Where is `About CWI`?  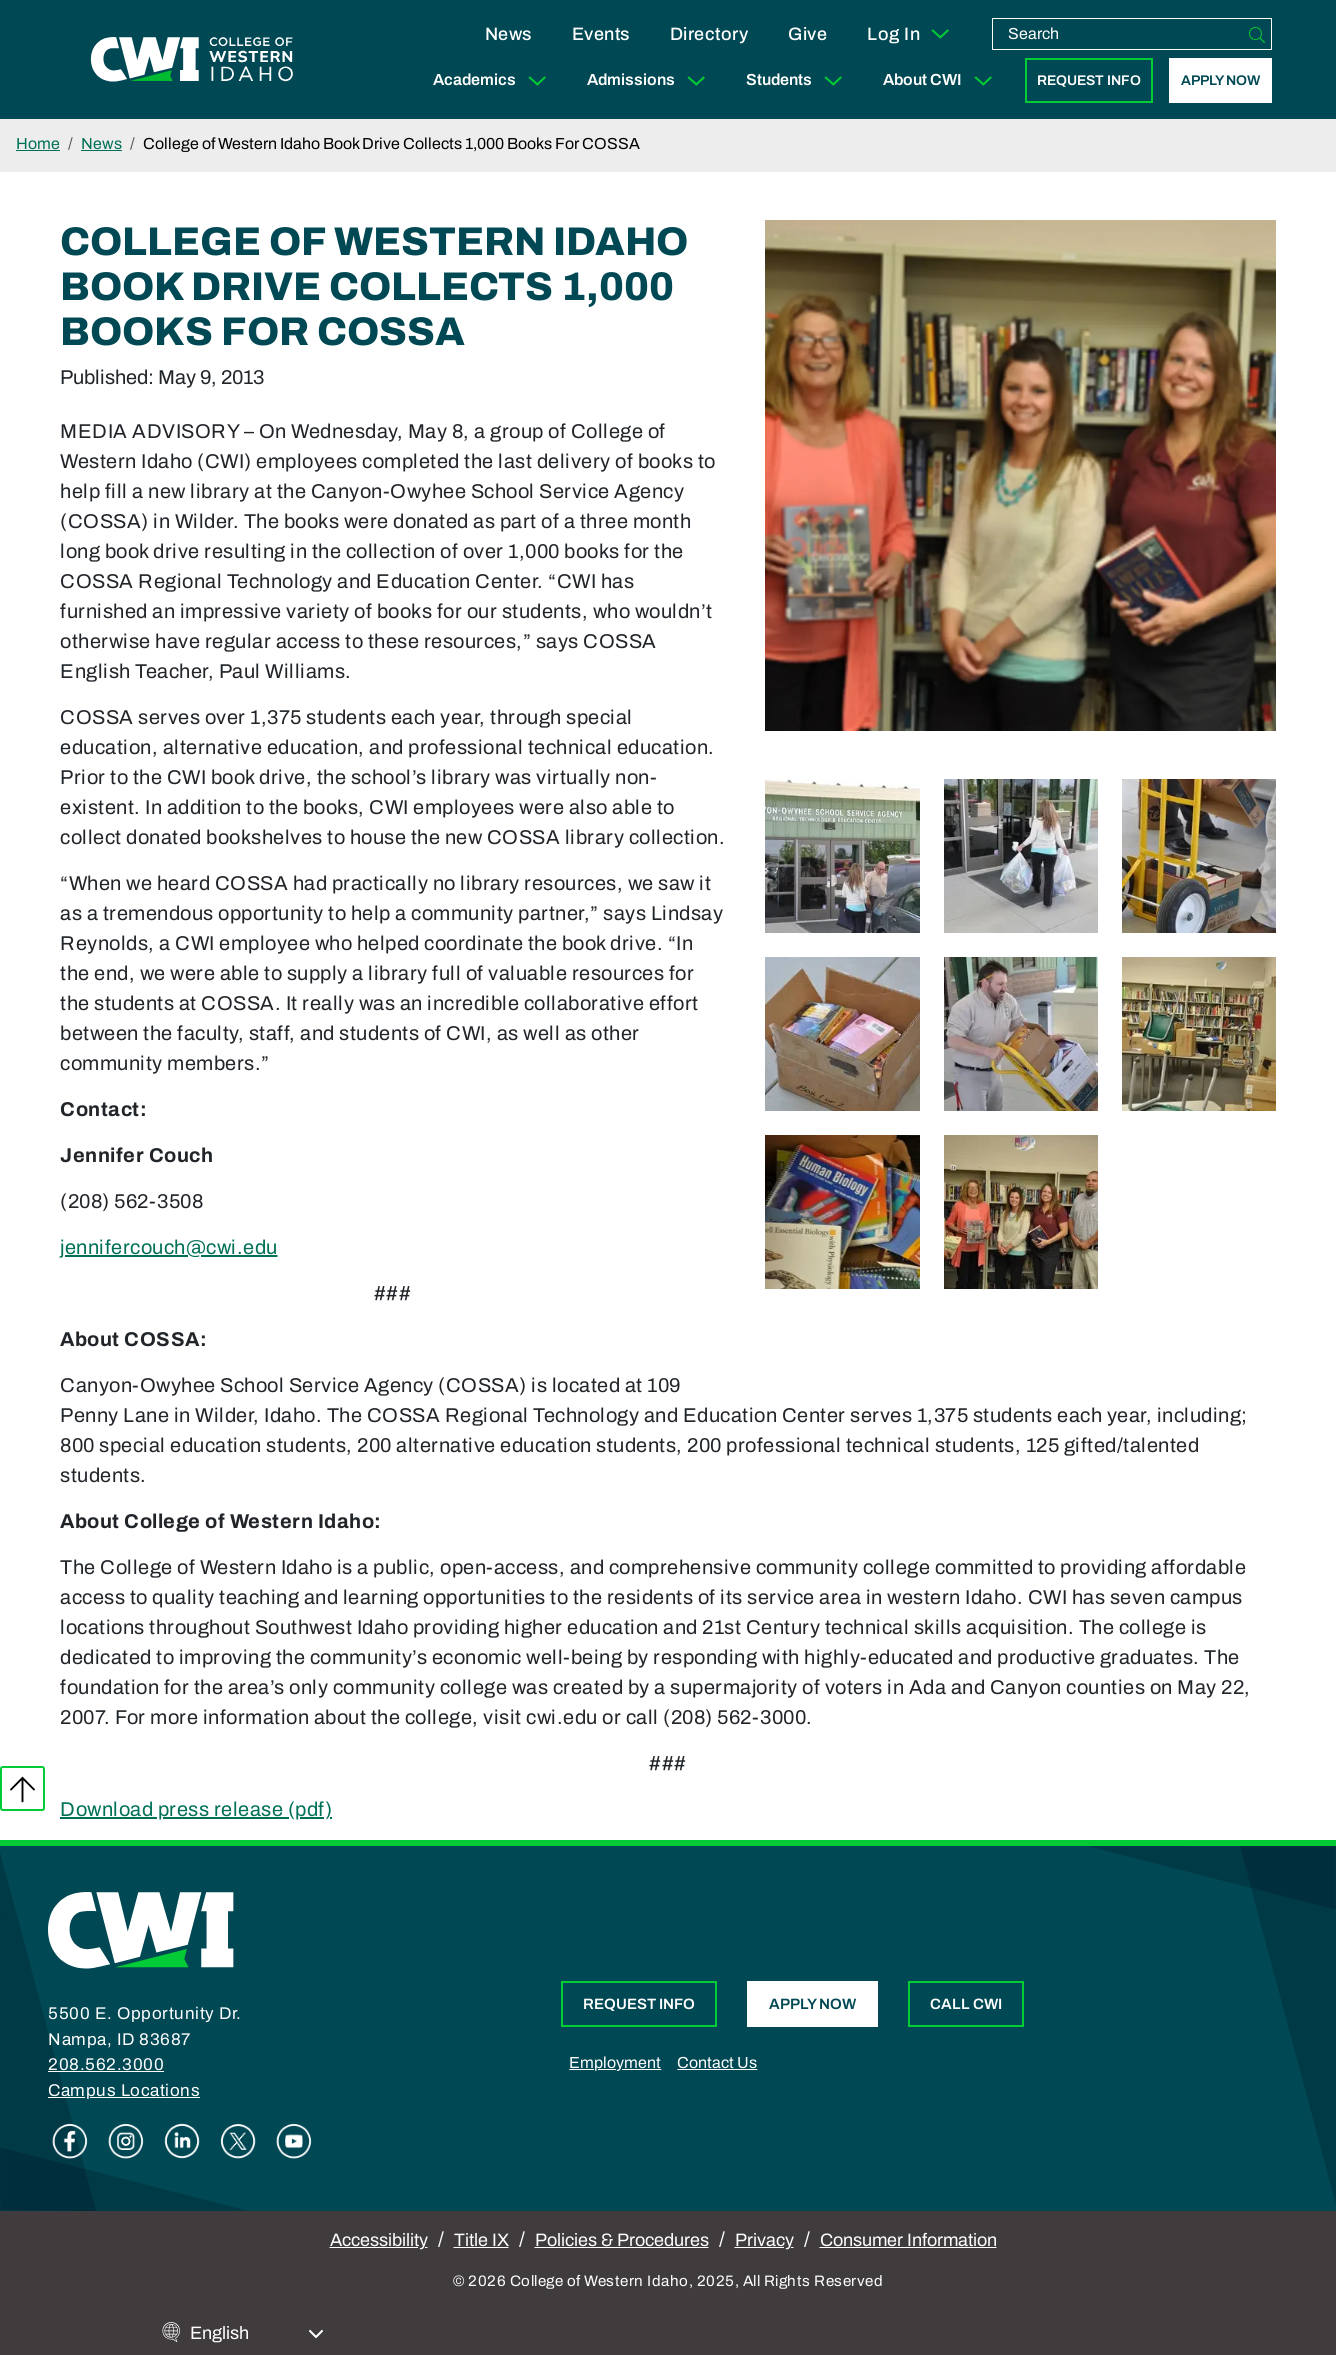
About CWI is located at coordinates (942, 80).